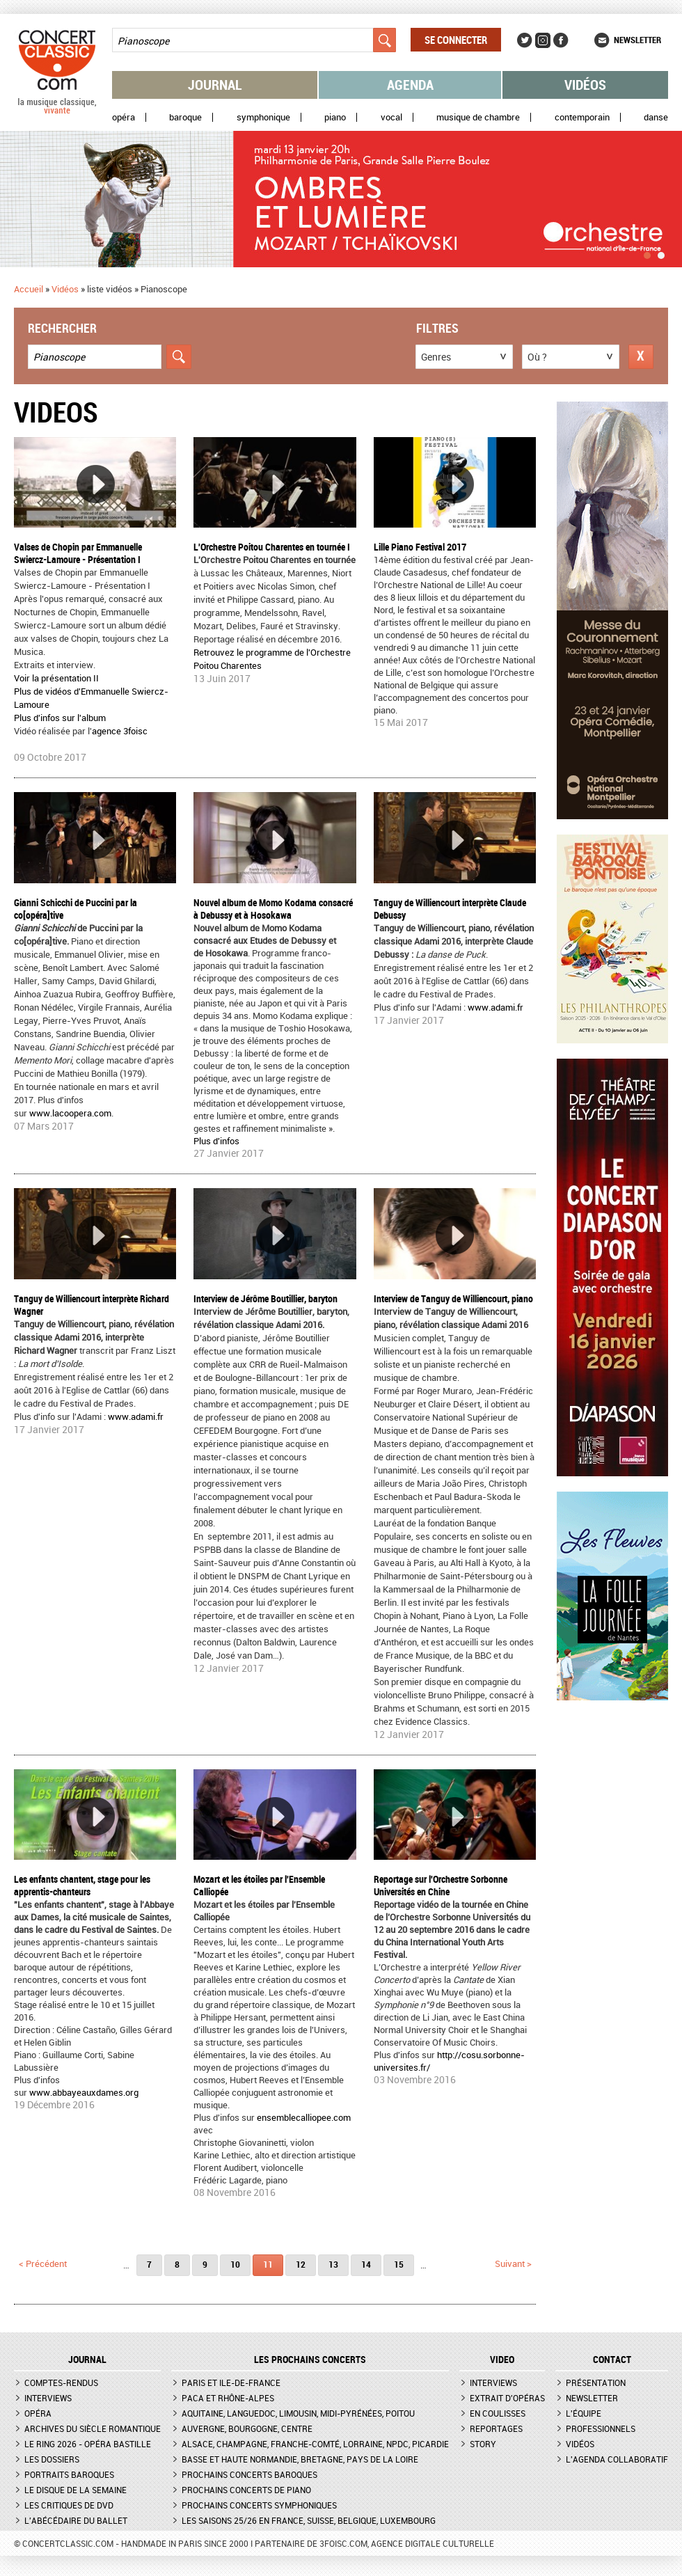 The width and height of the screenshot is (682, 2576). Describe the element at coordinates (524, 40) in the screenshot. I see `Twitter` at that location.